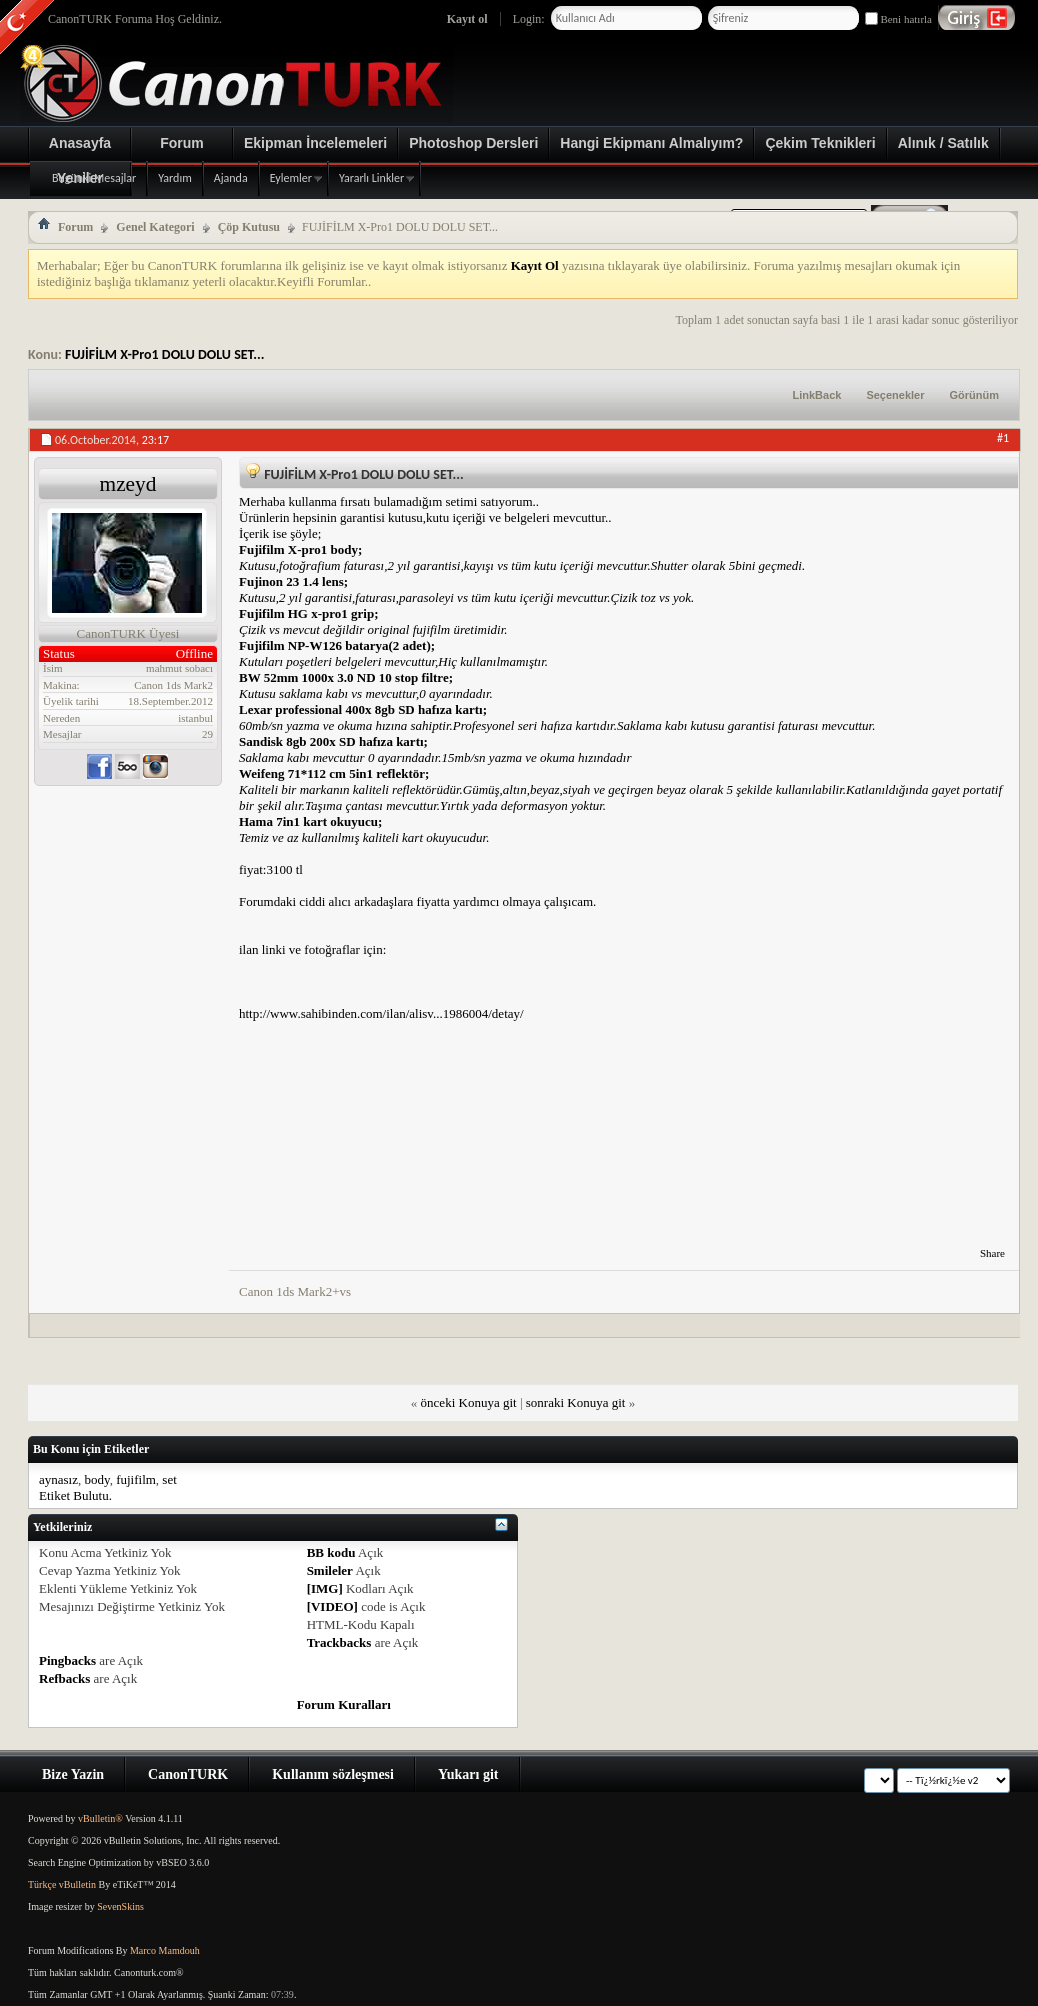 This screenshot has width=1038, height=2006. I want to click on Çöp Kutusu, so click(249, 227).